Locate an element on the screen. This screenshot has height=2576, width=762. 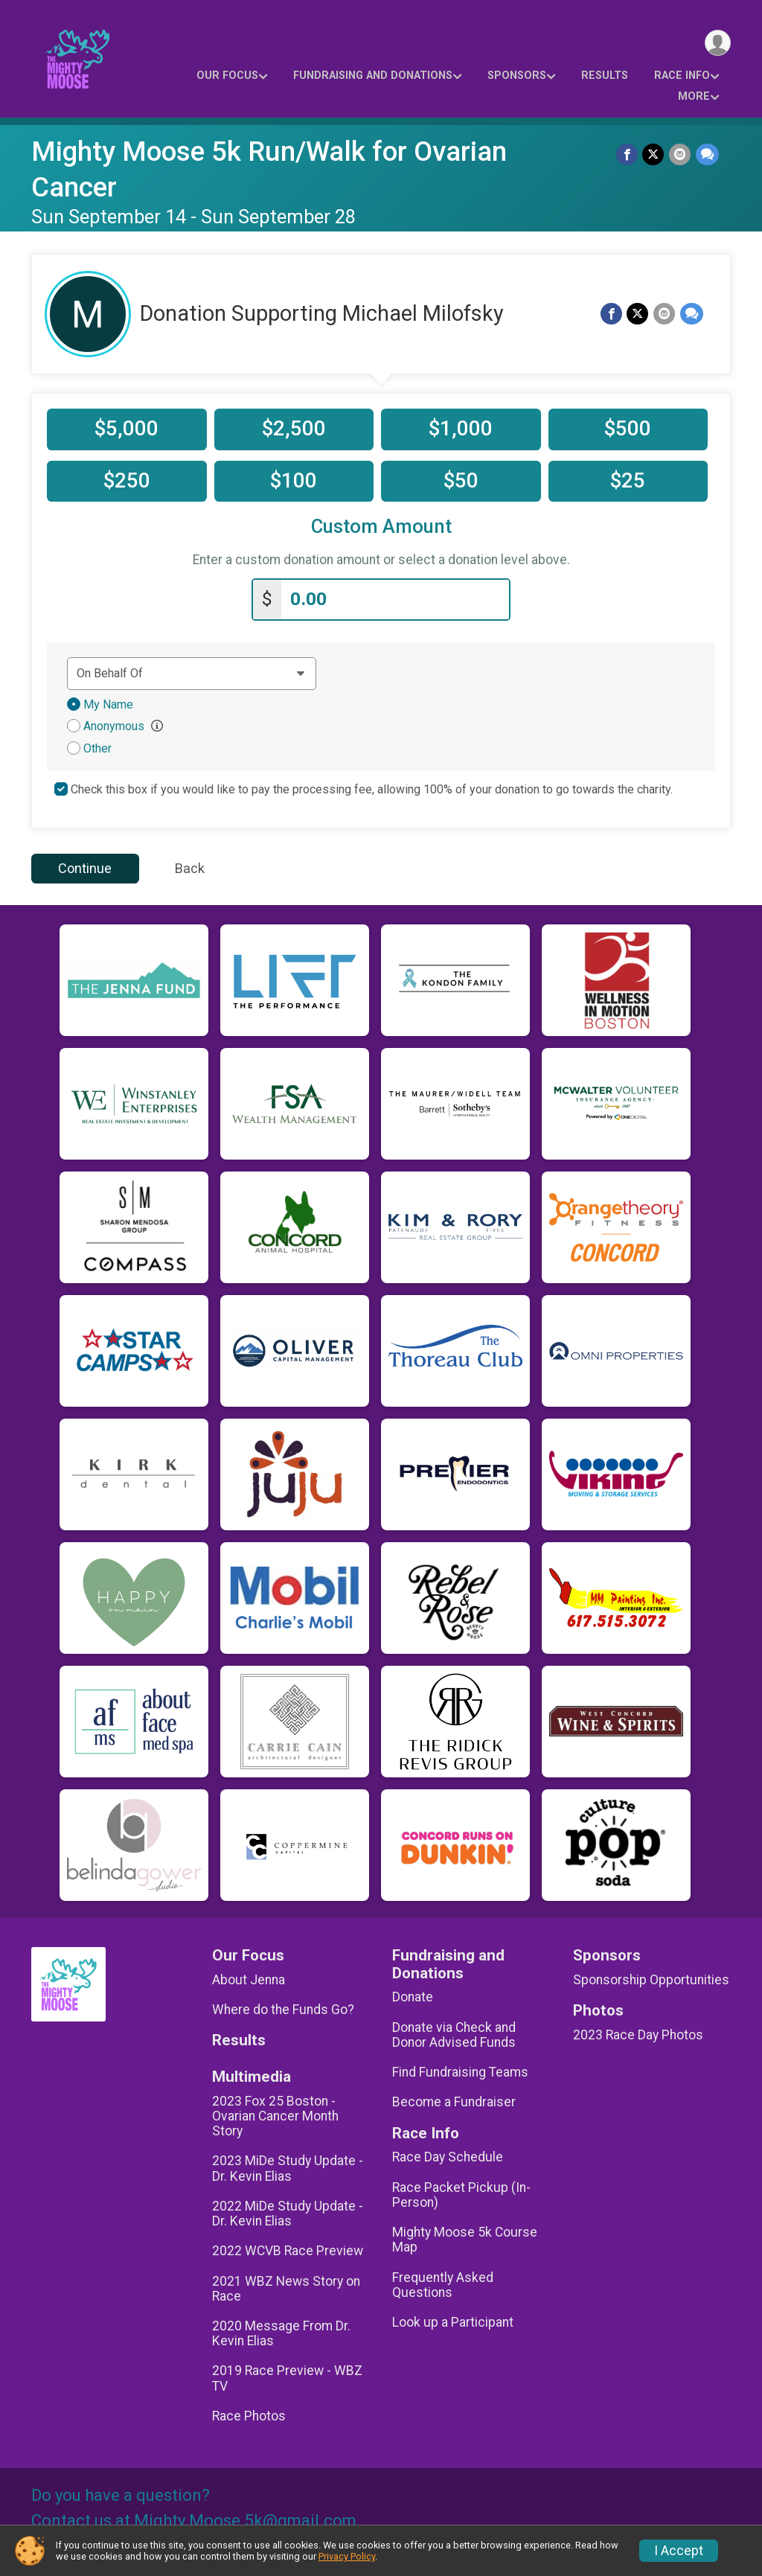
Race Info is located at coordinates (682, 75).